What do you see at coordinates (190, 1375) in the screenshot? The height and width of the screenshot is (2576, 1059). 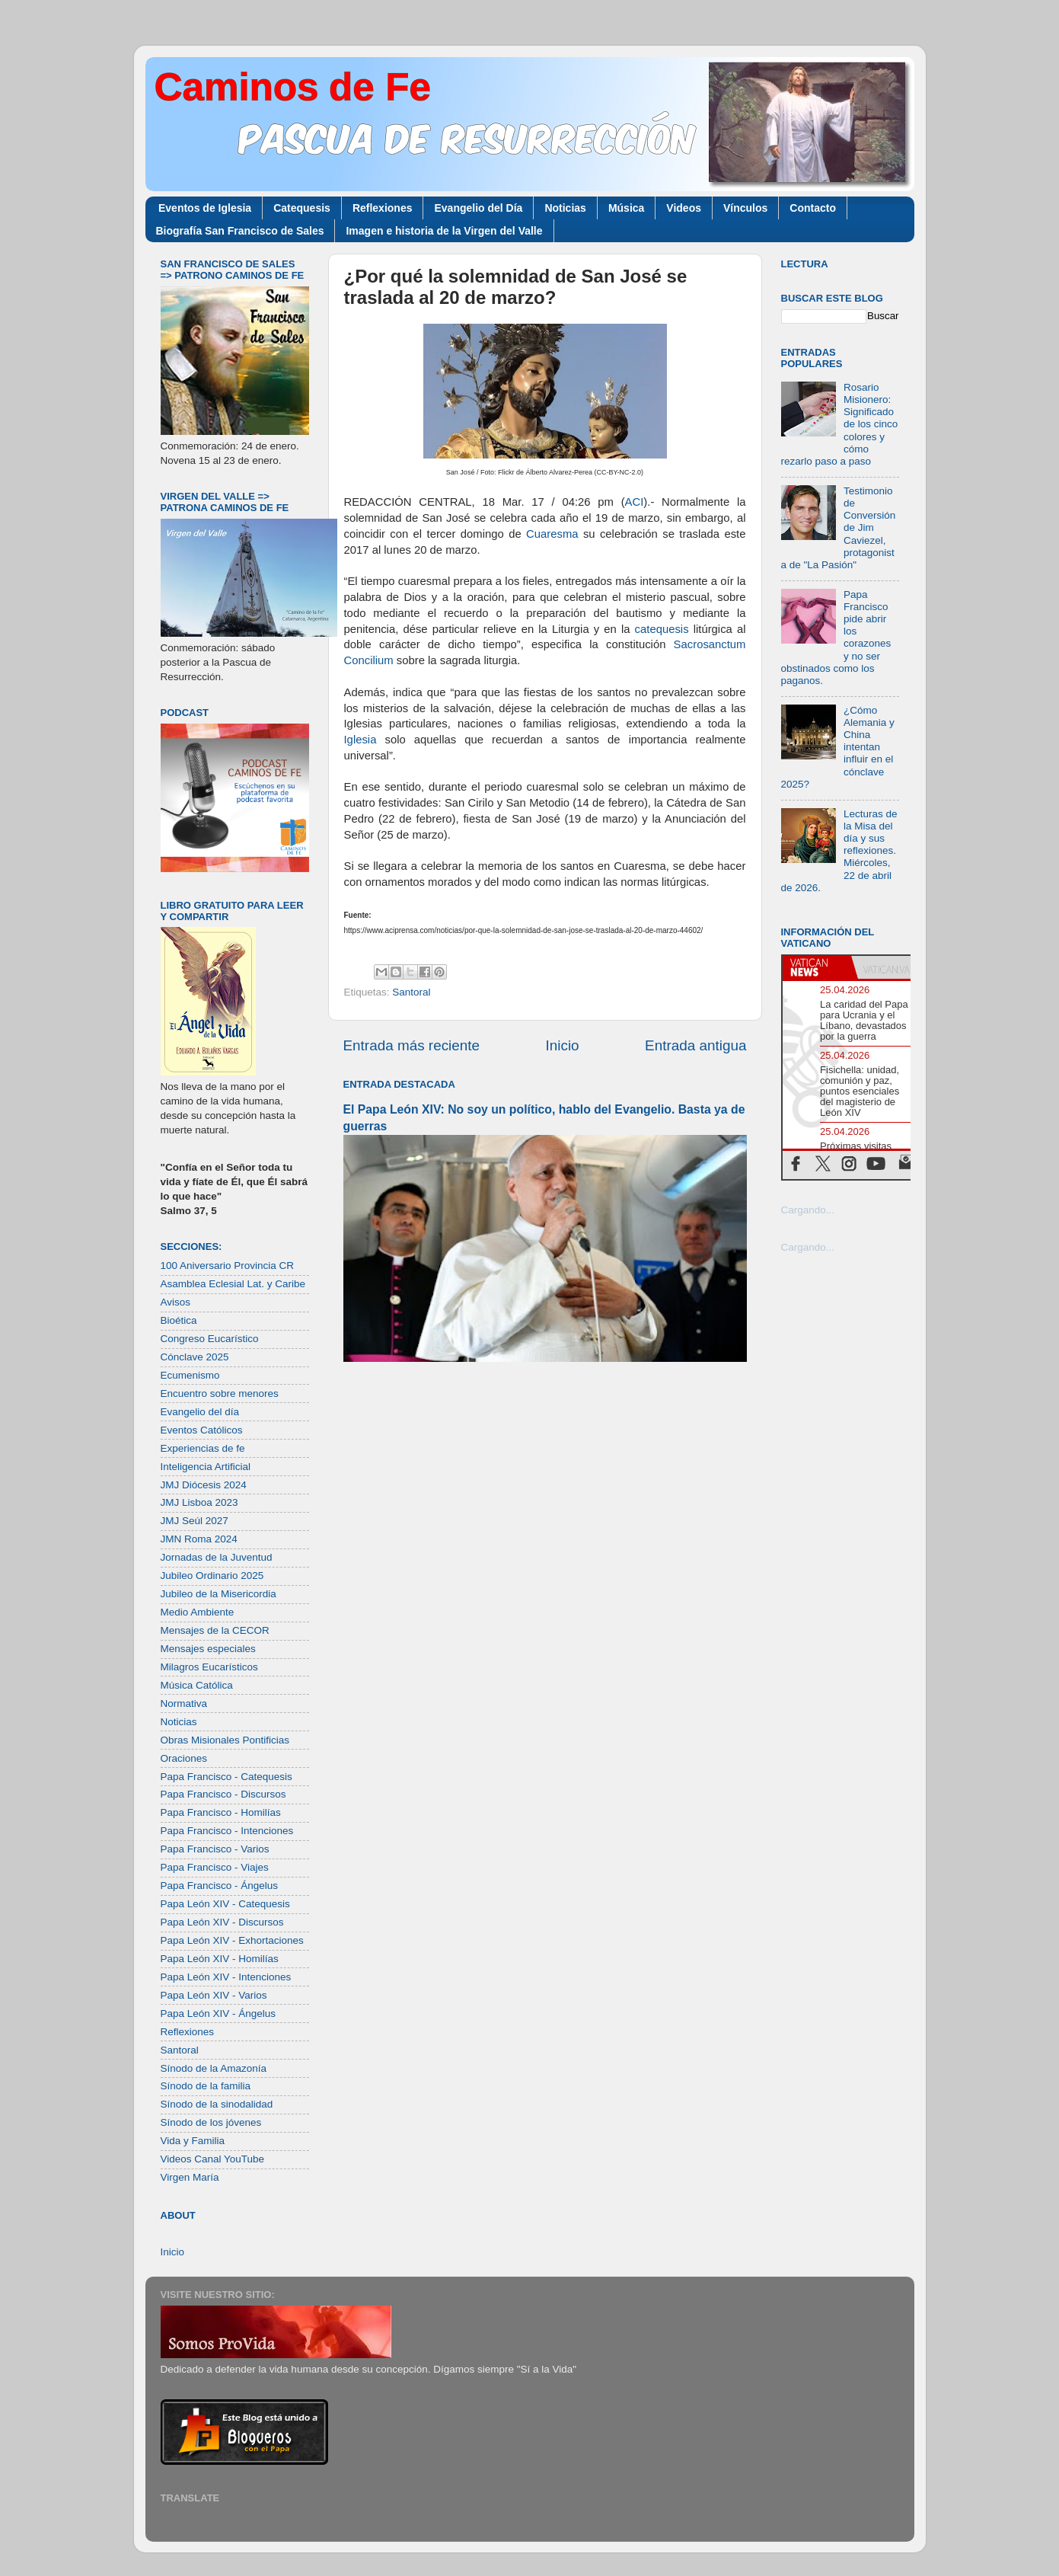 I see `Ecumenismo` at bounding box center [190, 1375].